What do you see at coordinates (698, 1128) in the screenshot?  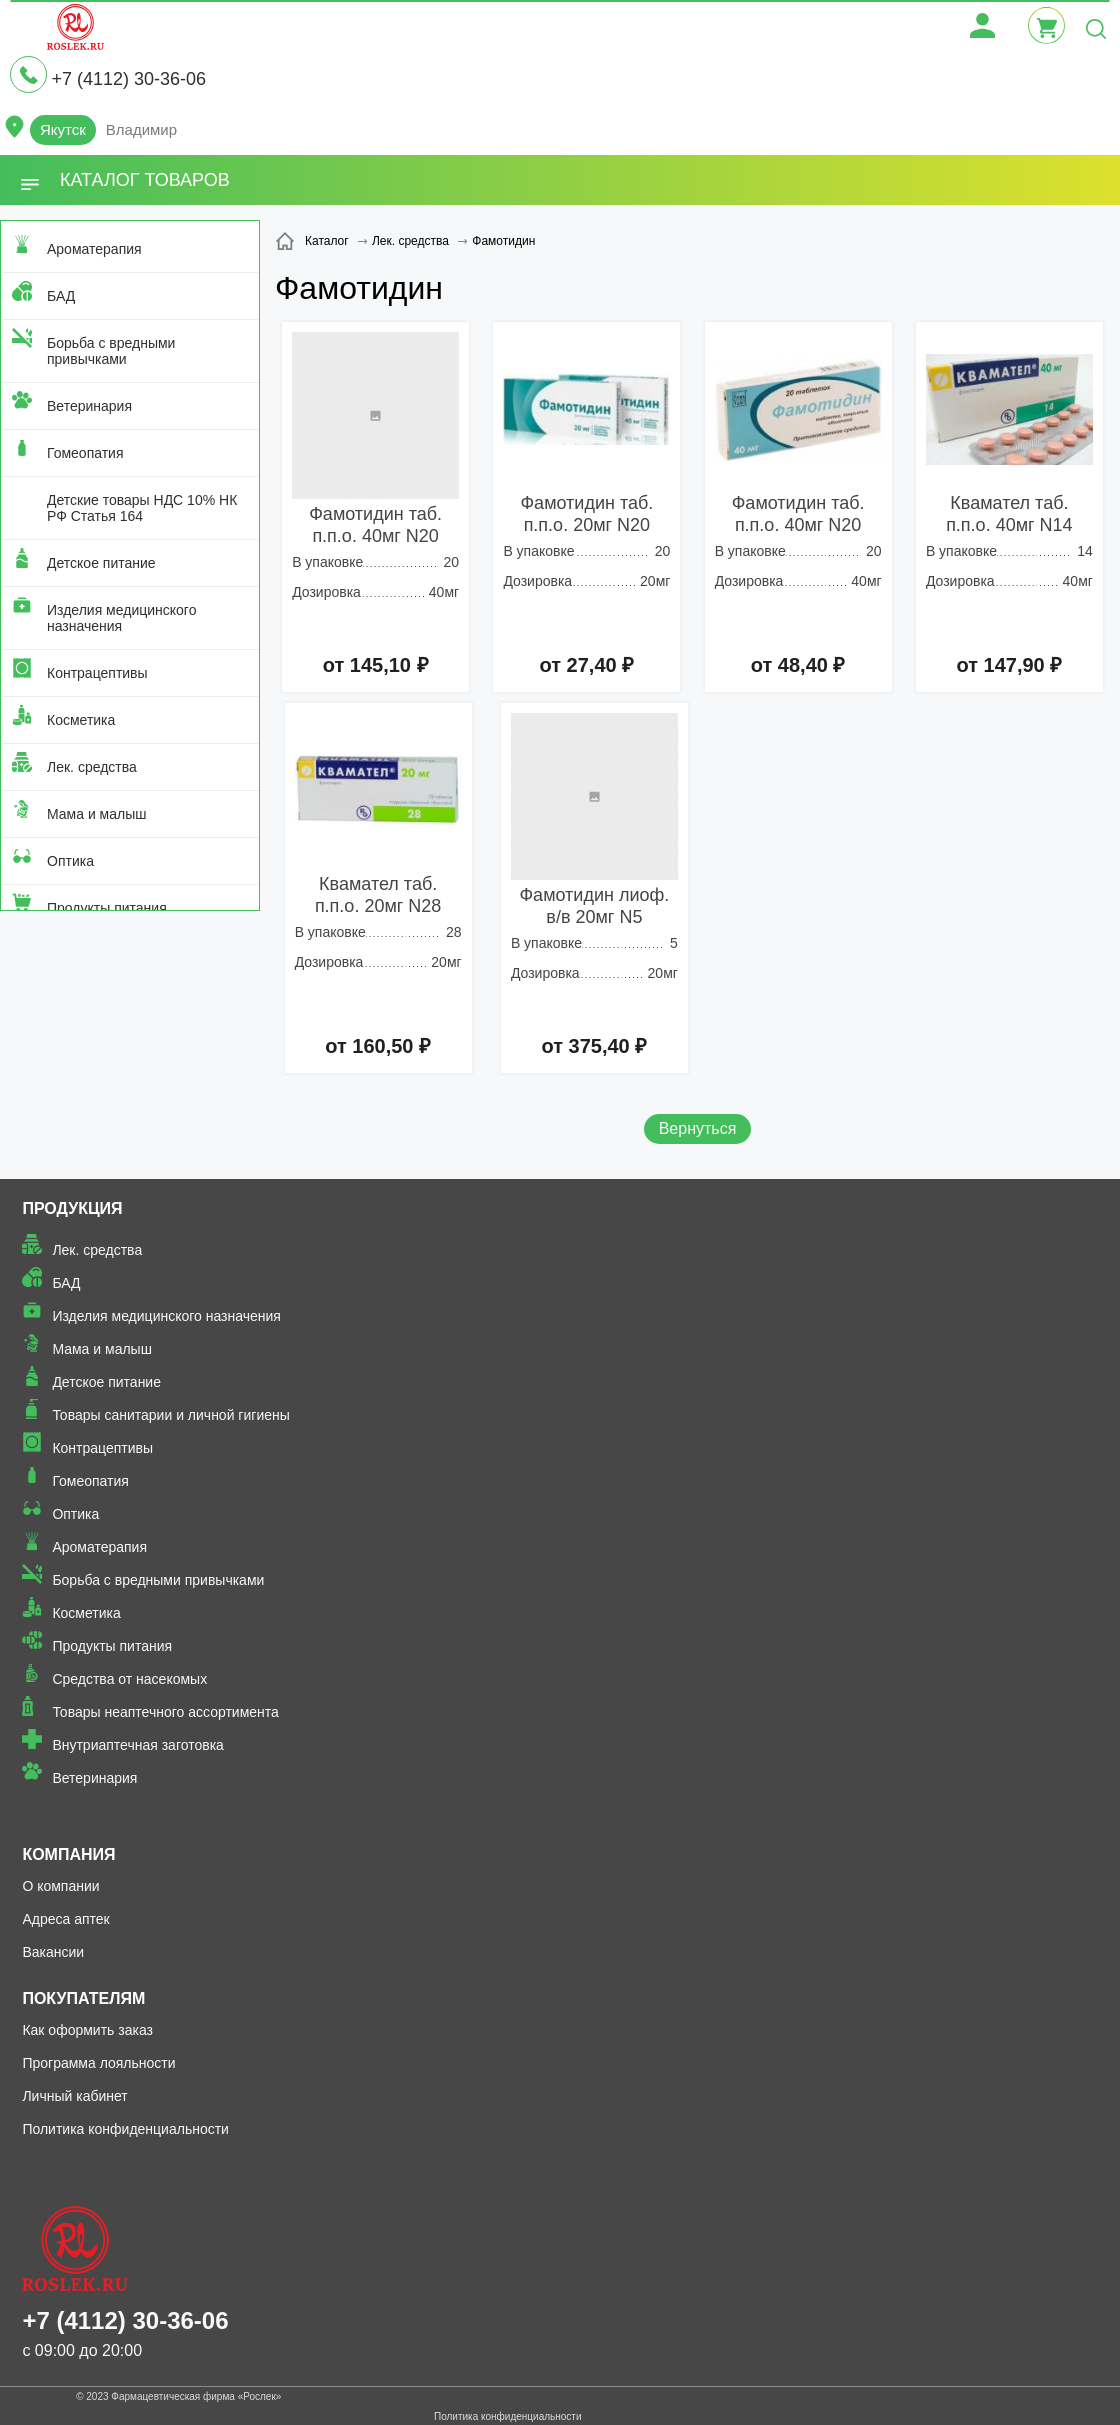 I see `Вернуться` at bounding box center [698, 1128].